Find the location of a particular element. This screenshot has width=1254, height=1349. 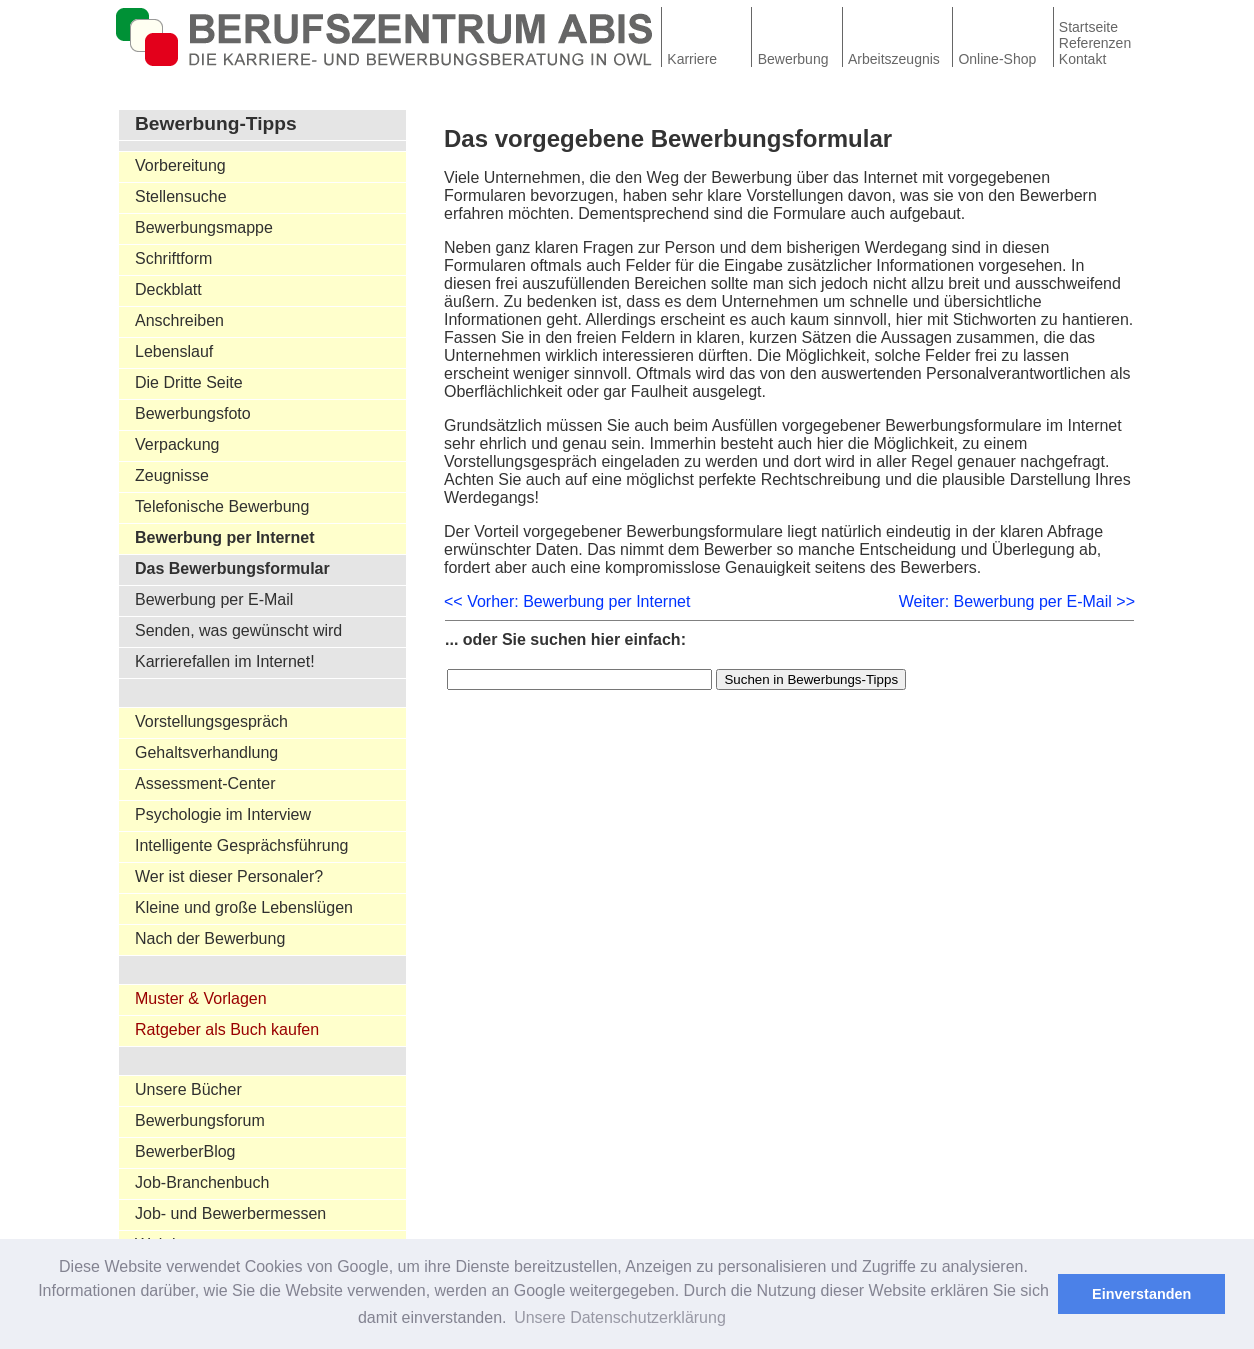

Schriftform is located at coordinates (173, 258).